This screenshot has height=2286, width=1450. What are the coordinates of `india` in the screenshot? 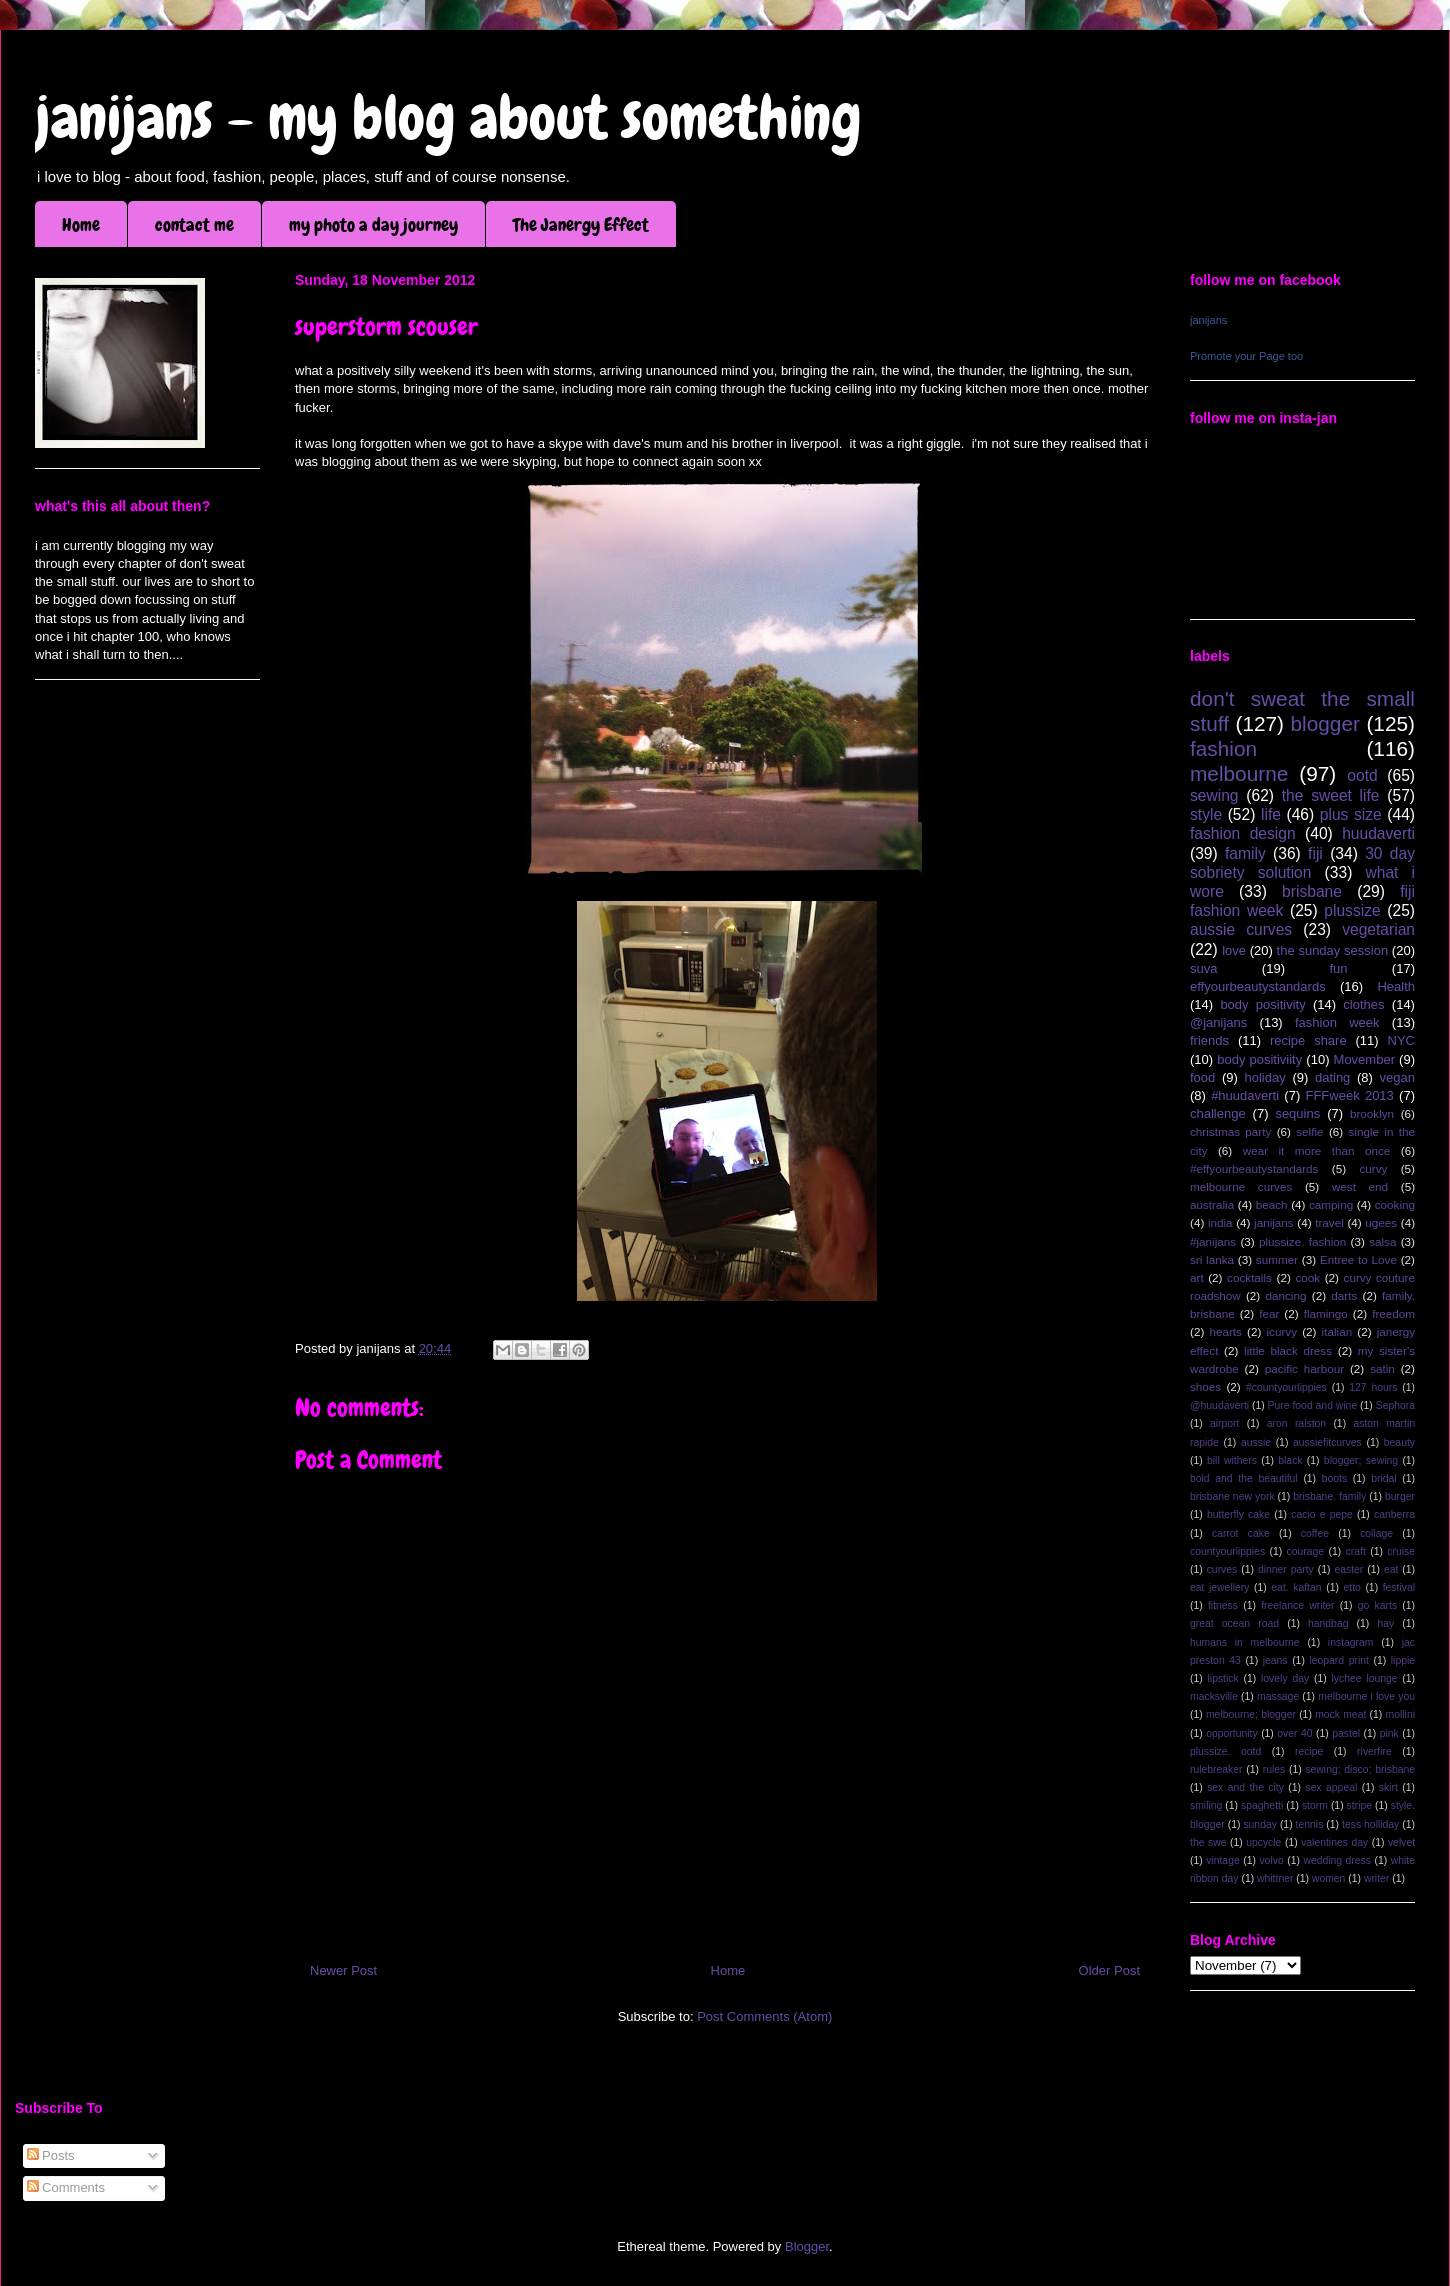 It's located at (1220, 1222).